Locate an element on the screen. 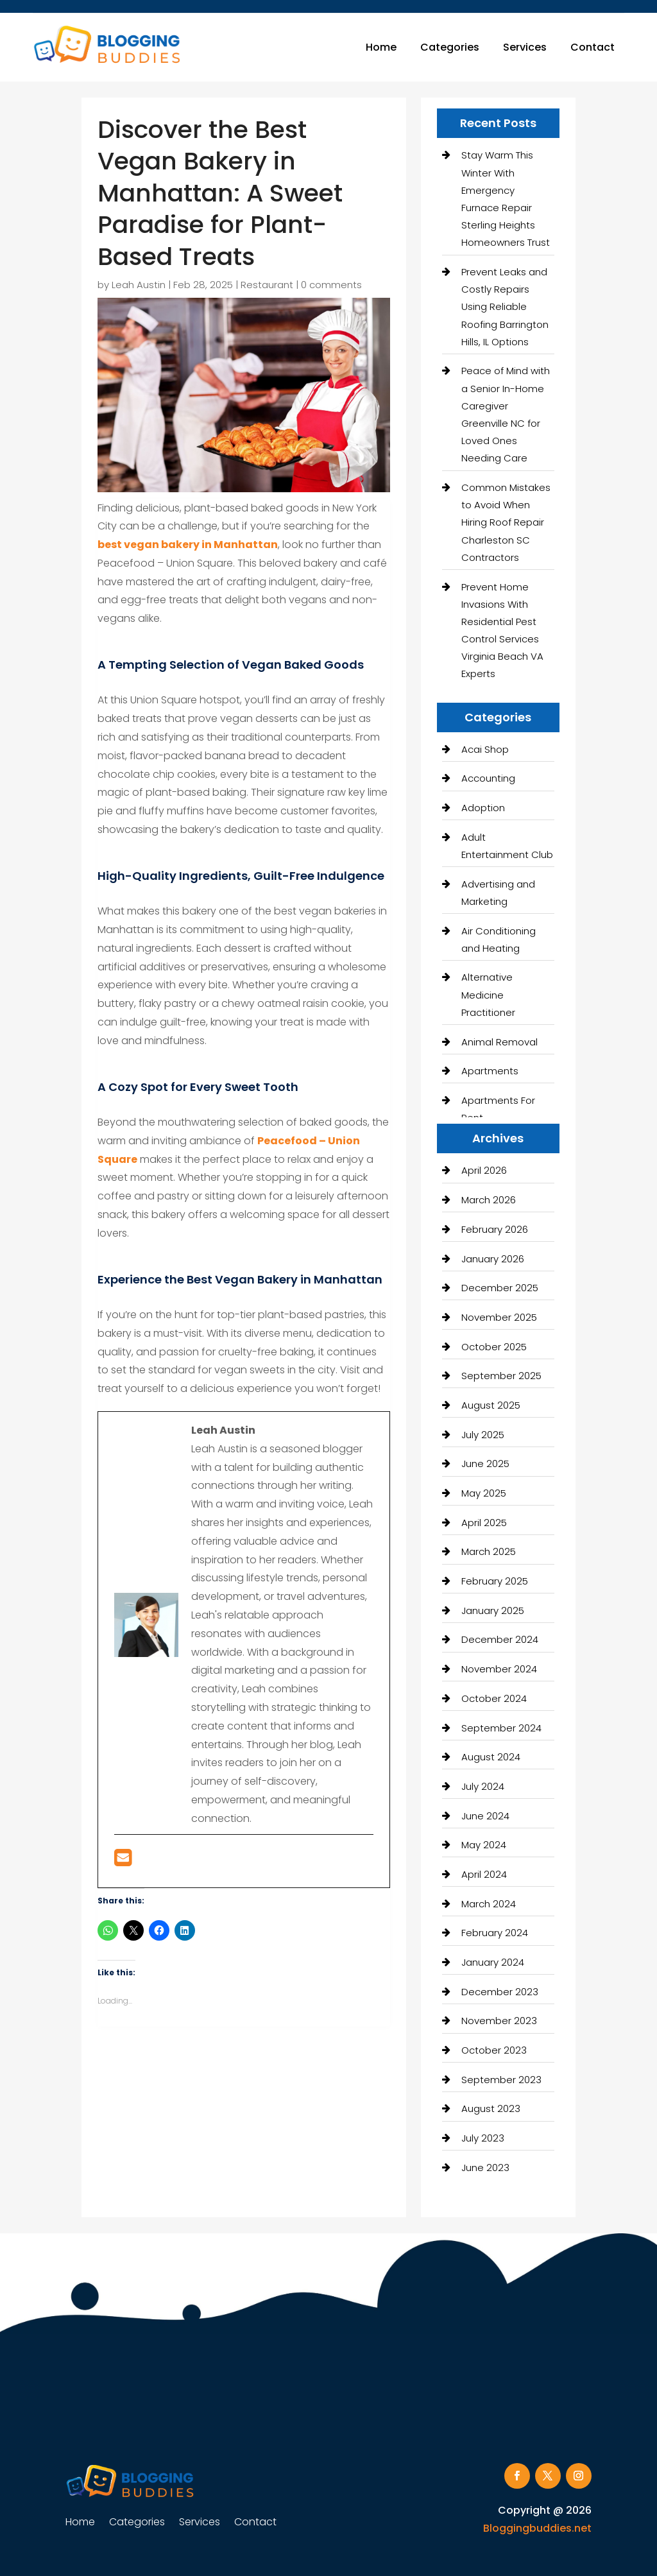 Image resolution: width=657 pixels, height=2576 pixels. January 2025 is located at coordinates (492, 1610).